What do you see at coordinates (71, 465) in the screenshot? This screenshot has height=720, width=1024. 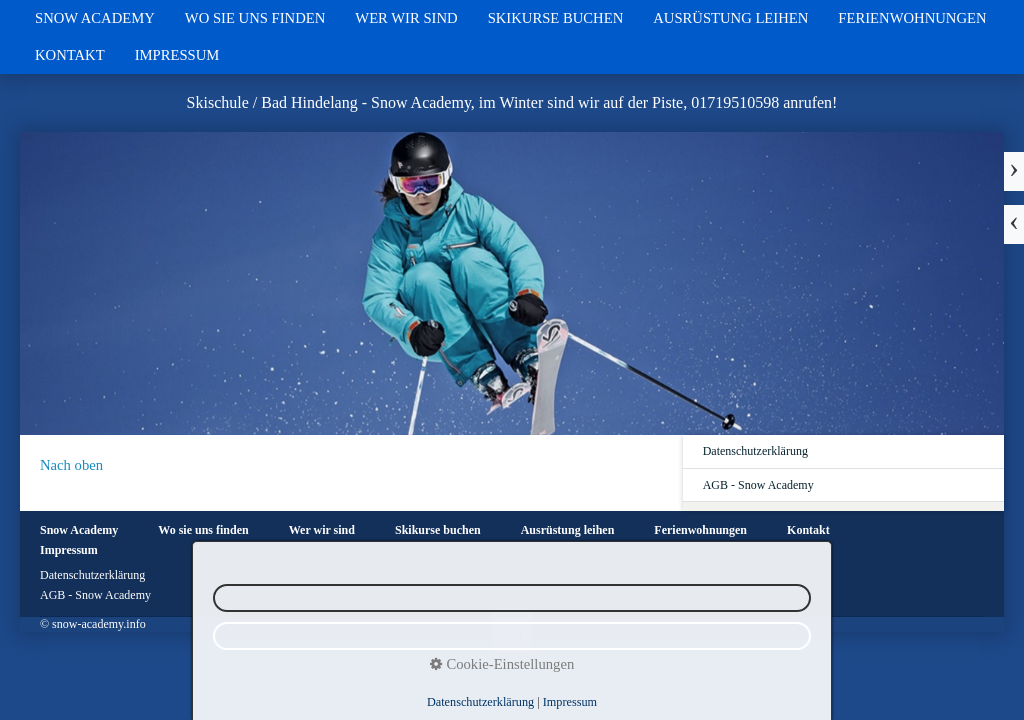 I see `Nach oben` at bounding box center [71, 465].